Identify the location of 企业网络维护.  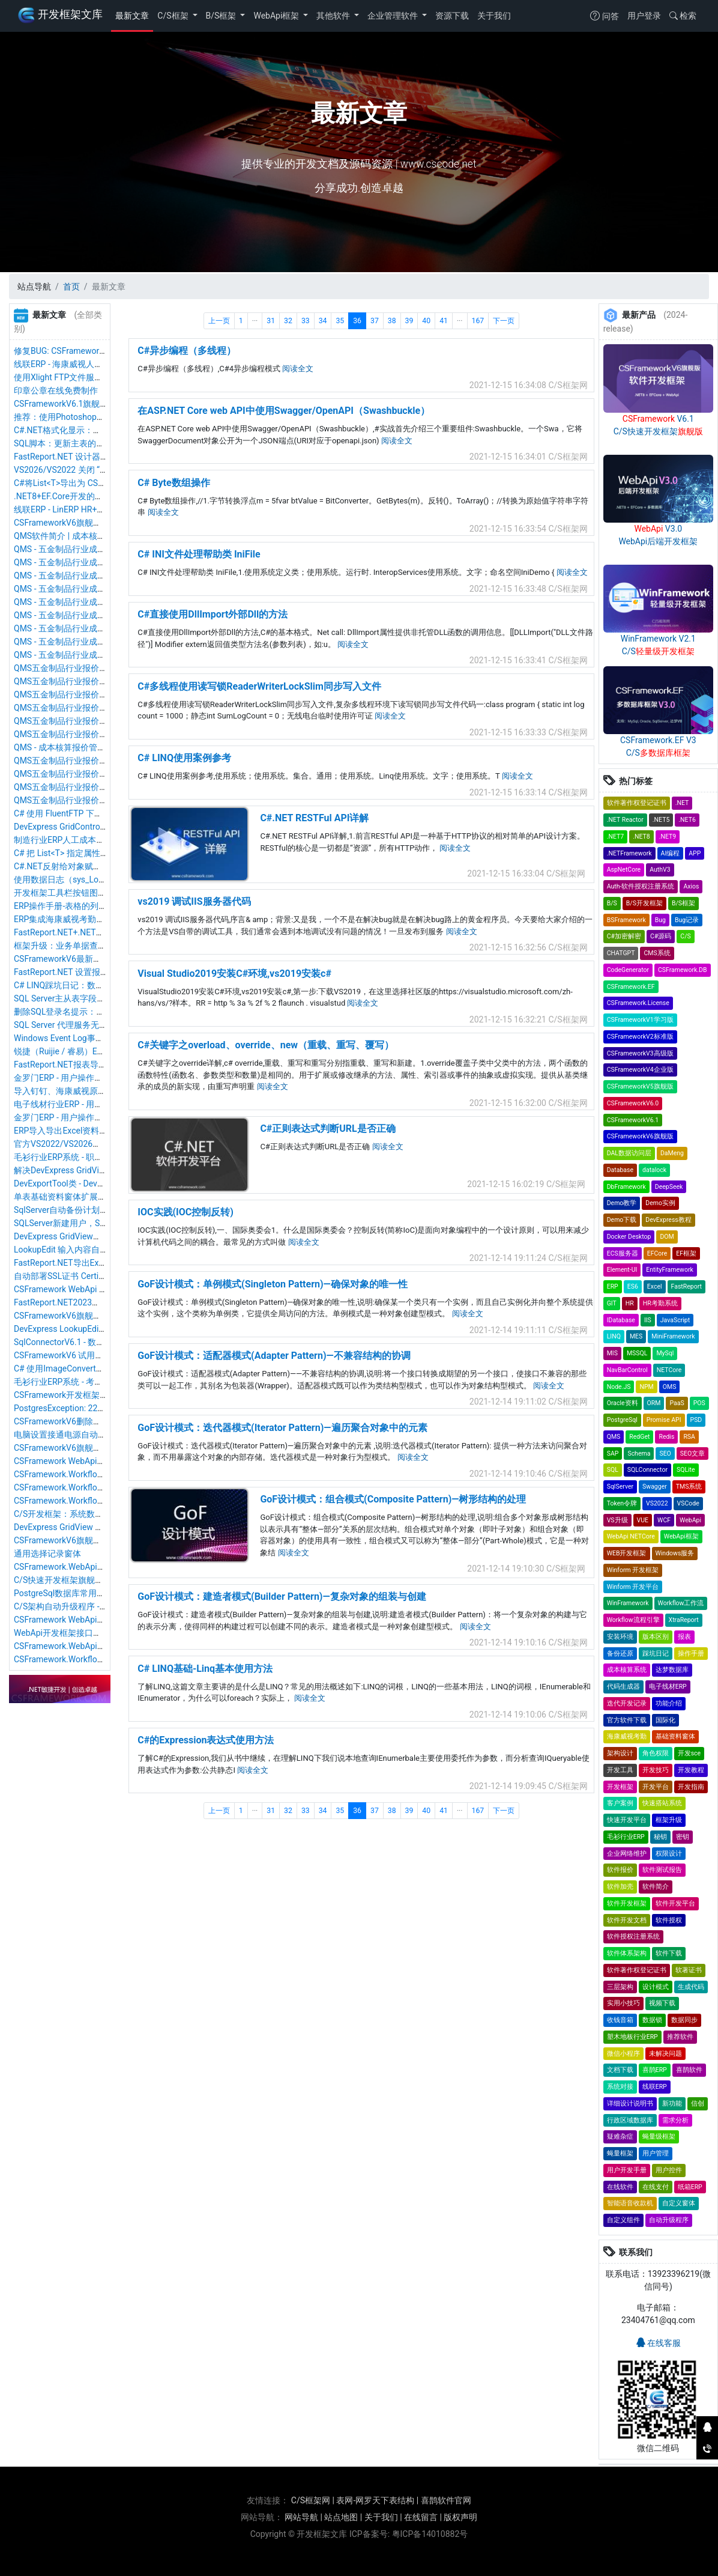
(627, 1854).